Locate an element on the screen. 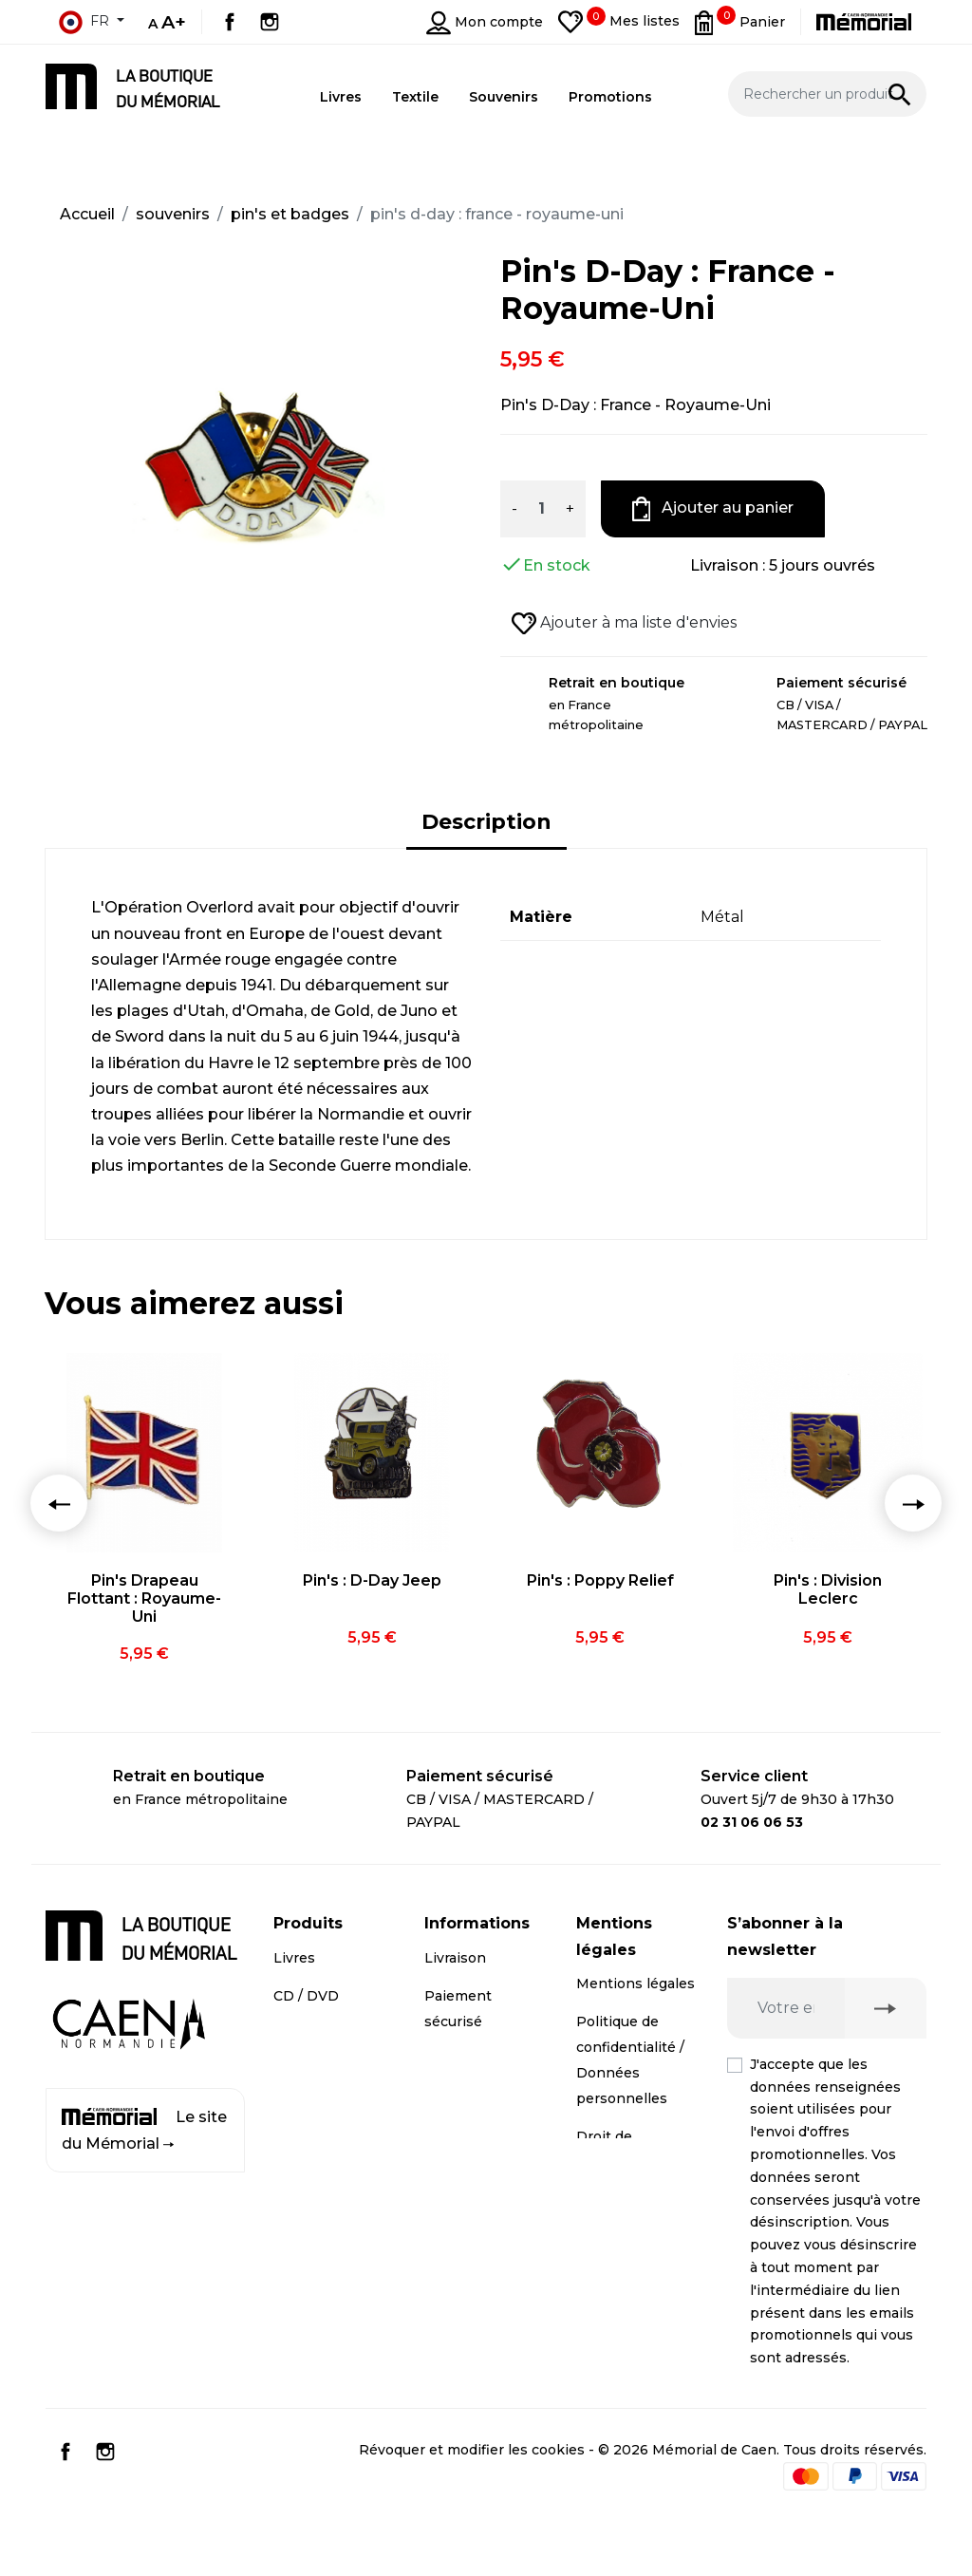 This screenshot has height=2576, width=972. Souvenirs is located at coordinates (307, 2033).